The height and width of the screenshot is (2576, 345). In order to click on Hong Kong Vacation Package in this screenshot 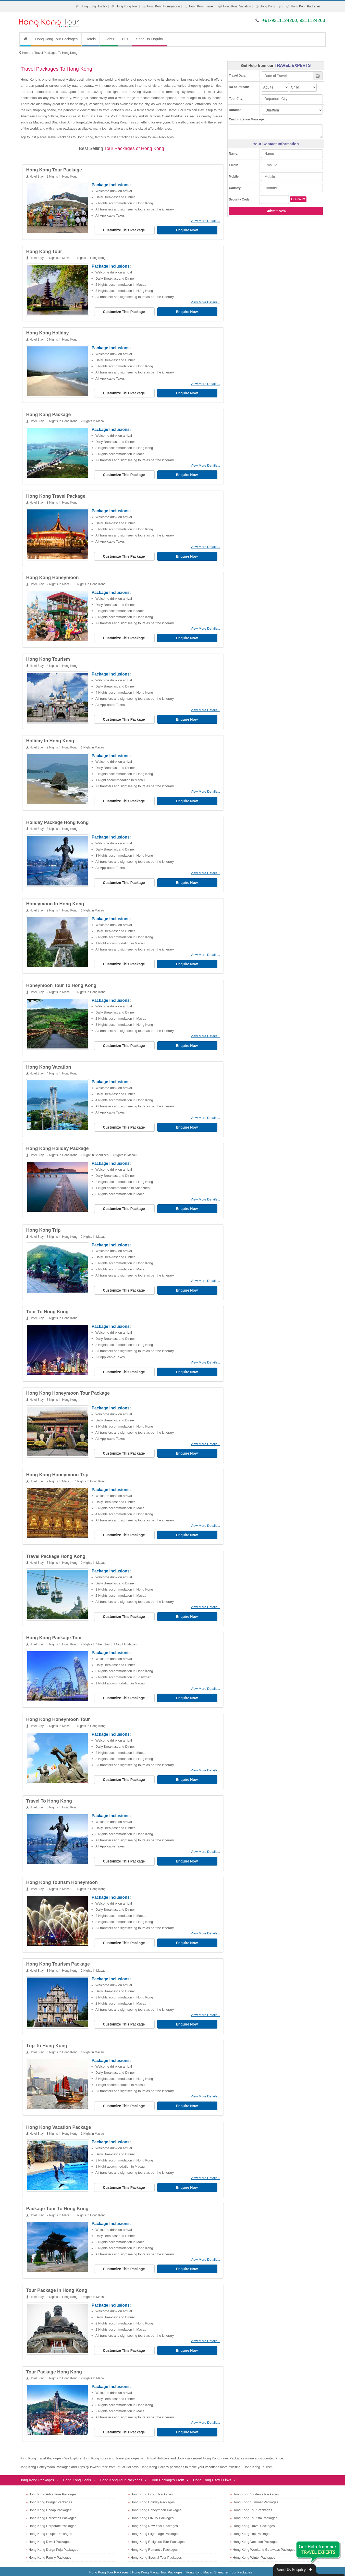, I will do `click(59, 2105)`.